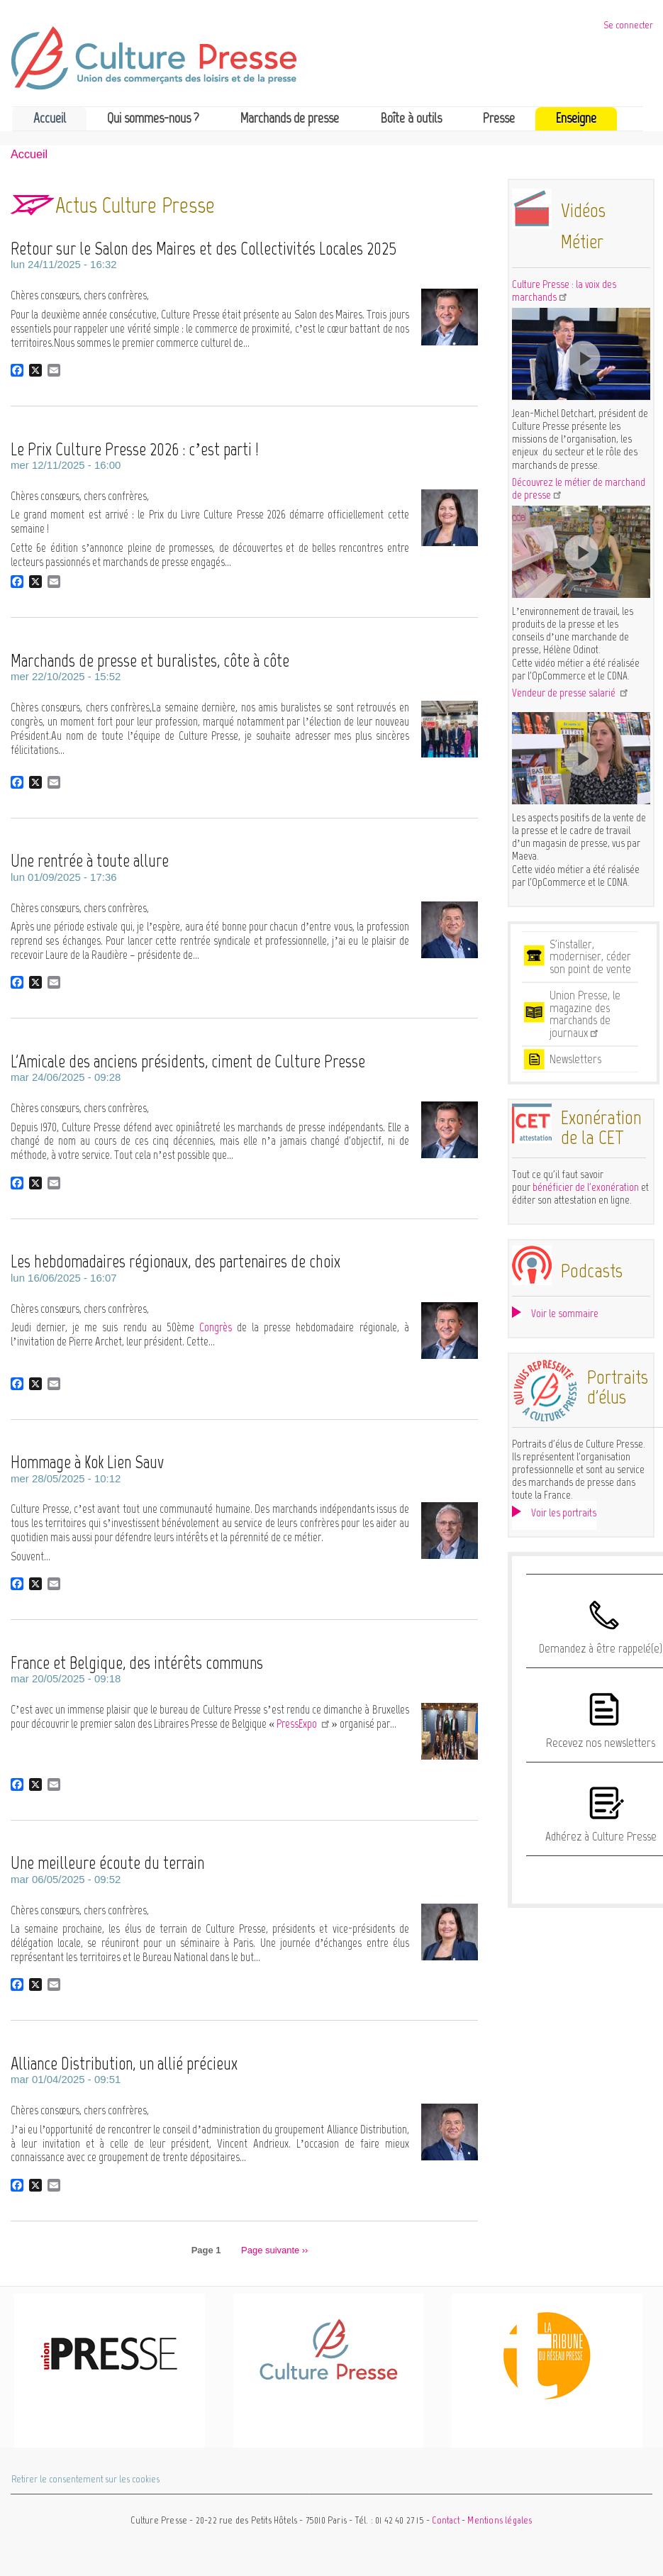 This screenshot has height=2576, width=663. What do you see at coordinates (85, 2479) in the screenshot?
I see `Retirer le consentement sur les cookies` at bounding box center [85, 2479].